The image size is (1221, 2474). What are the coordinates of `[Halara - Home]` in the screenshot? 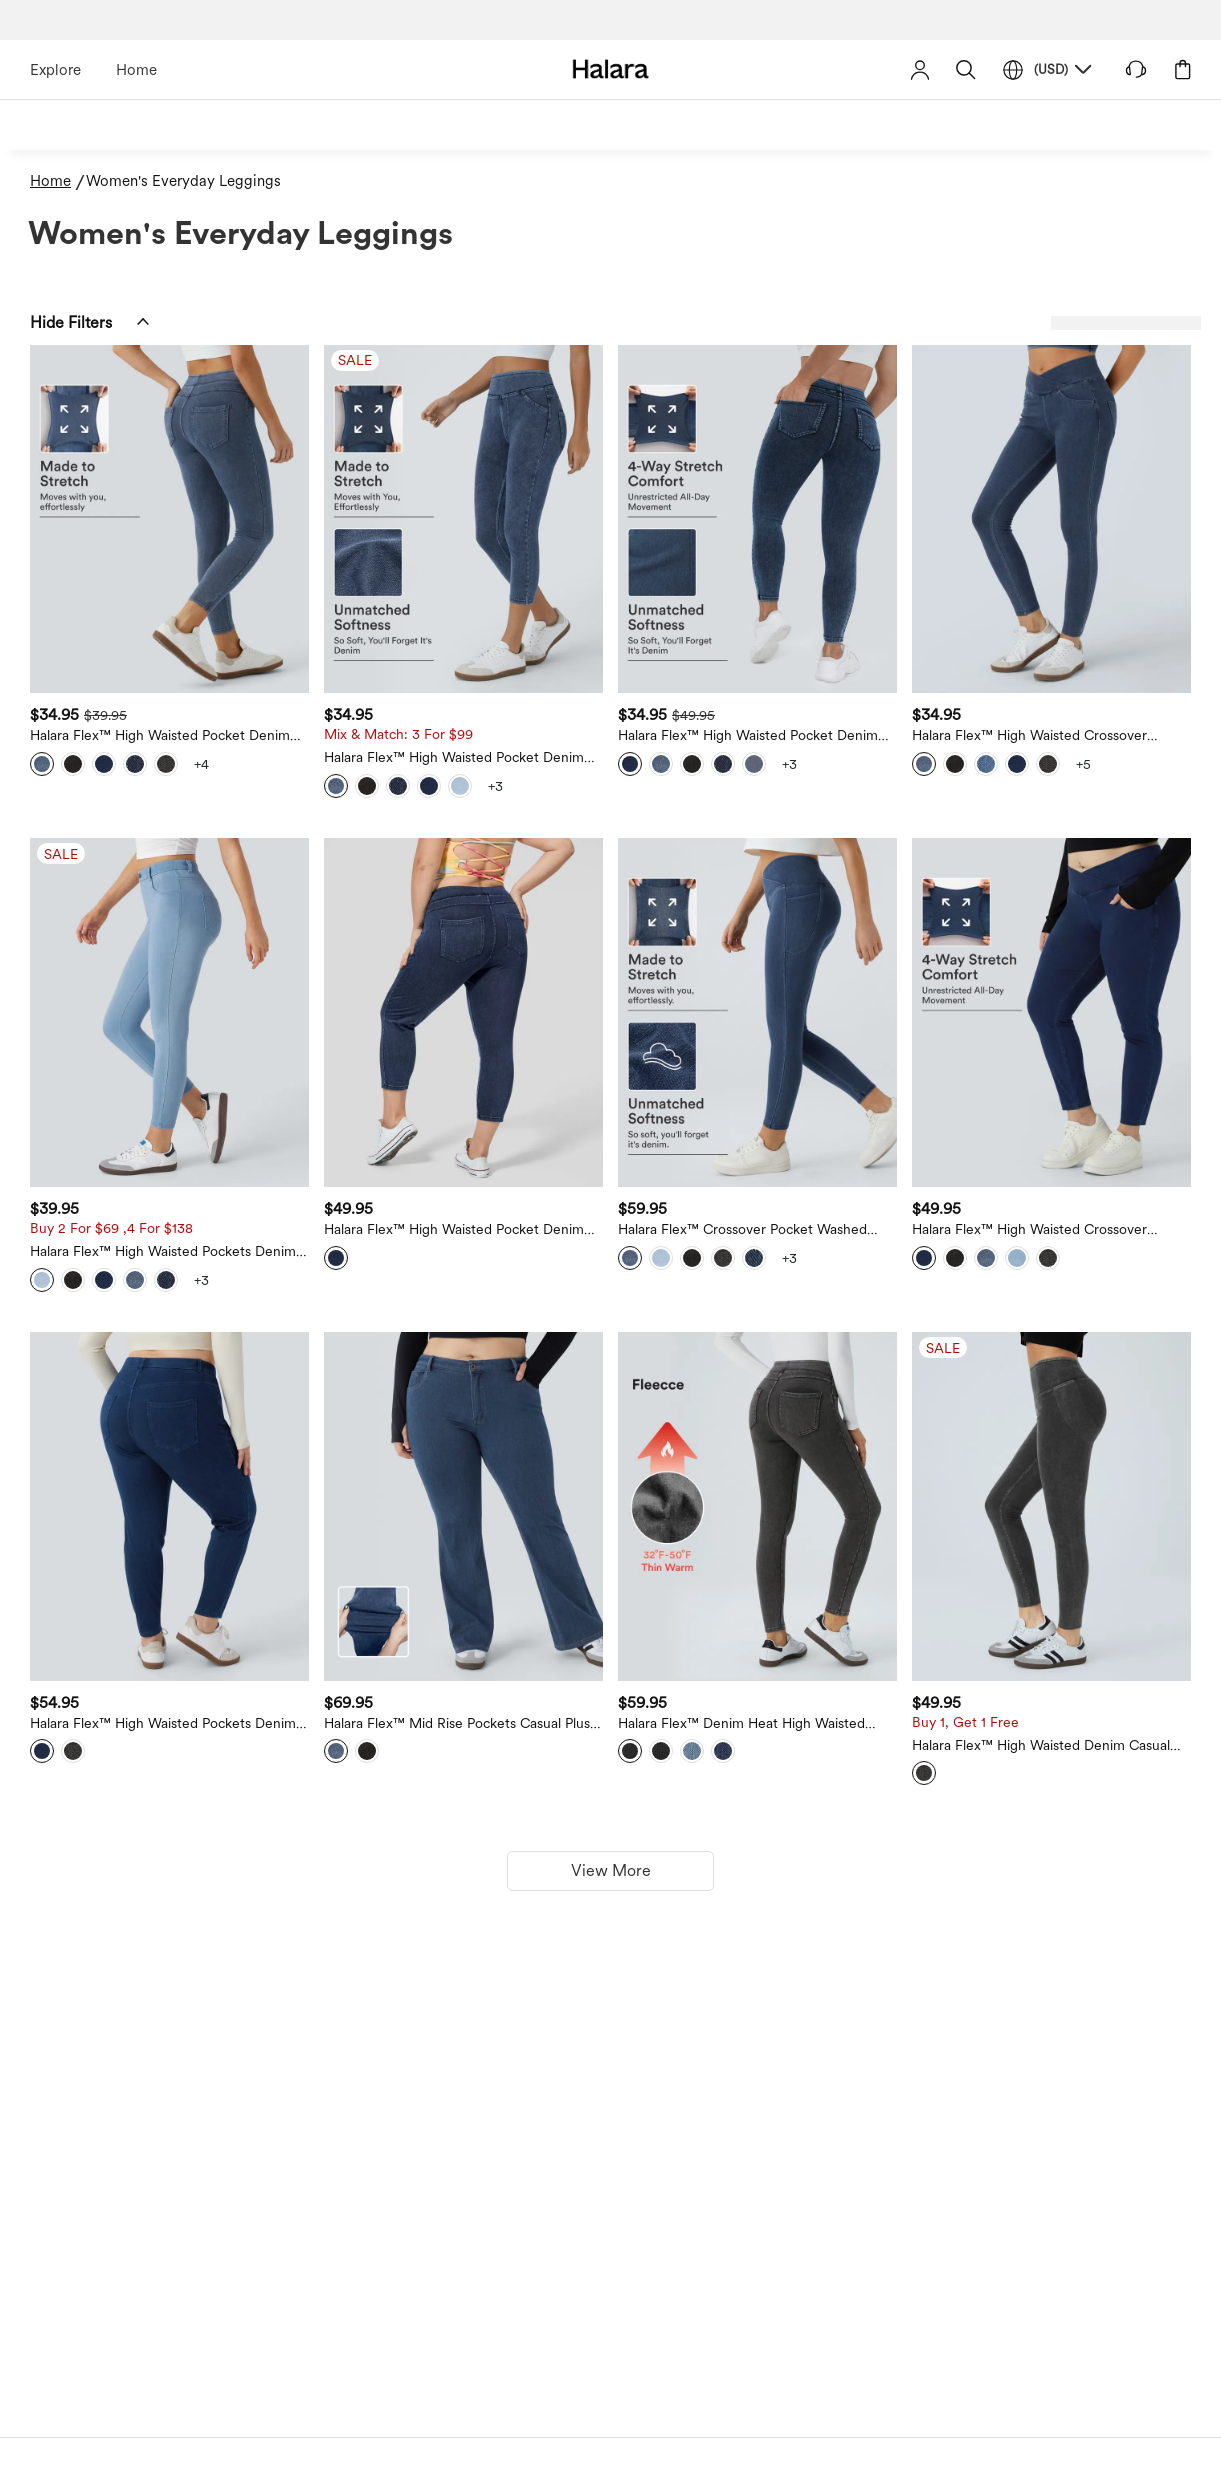 It's located at (610, 68).